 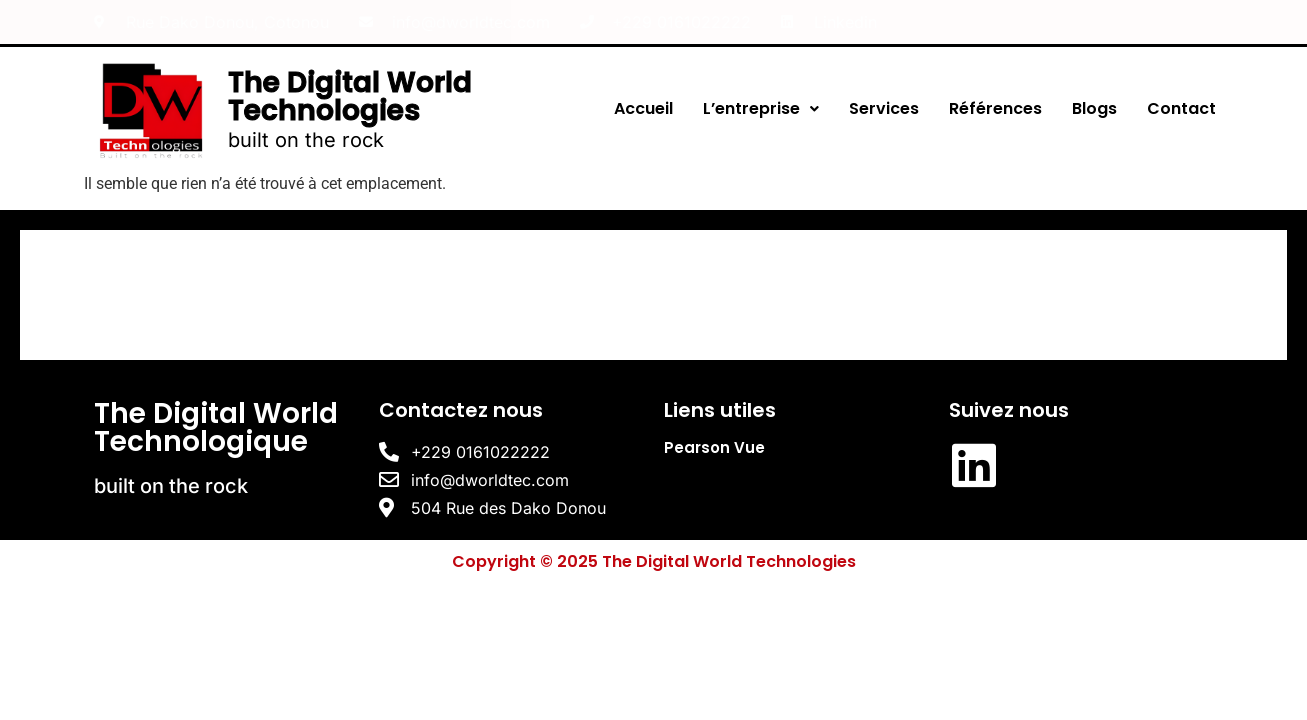 I want to click on built on the rock, so click(x=306, y=140).